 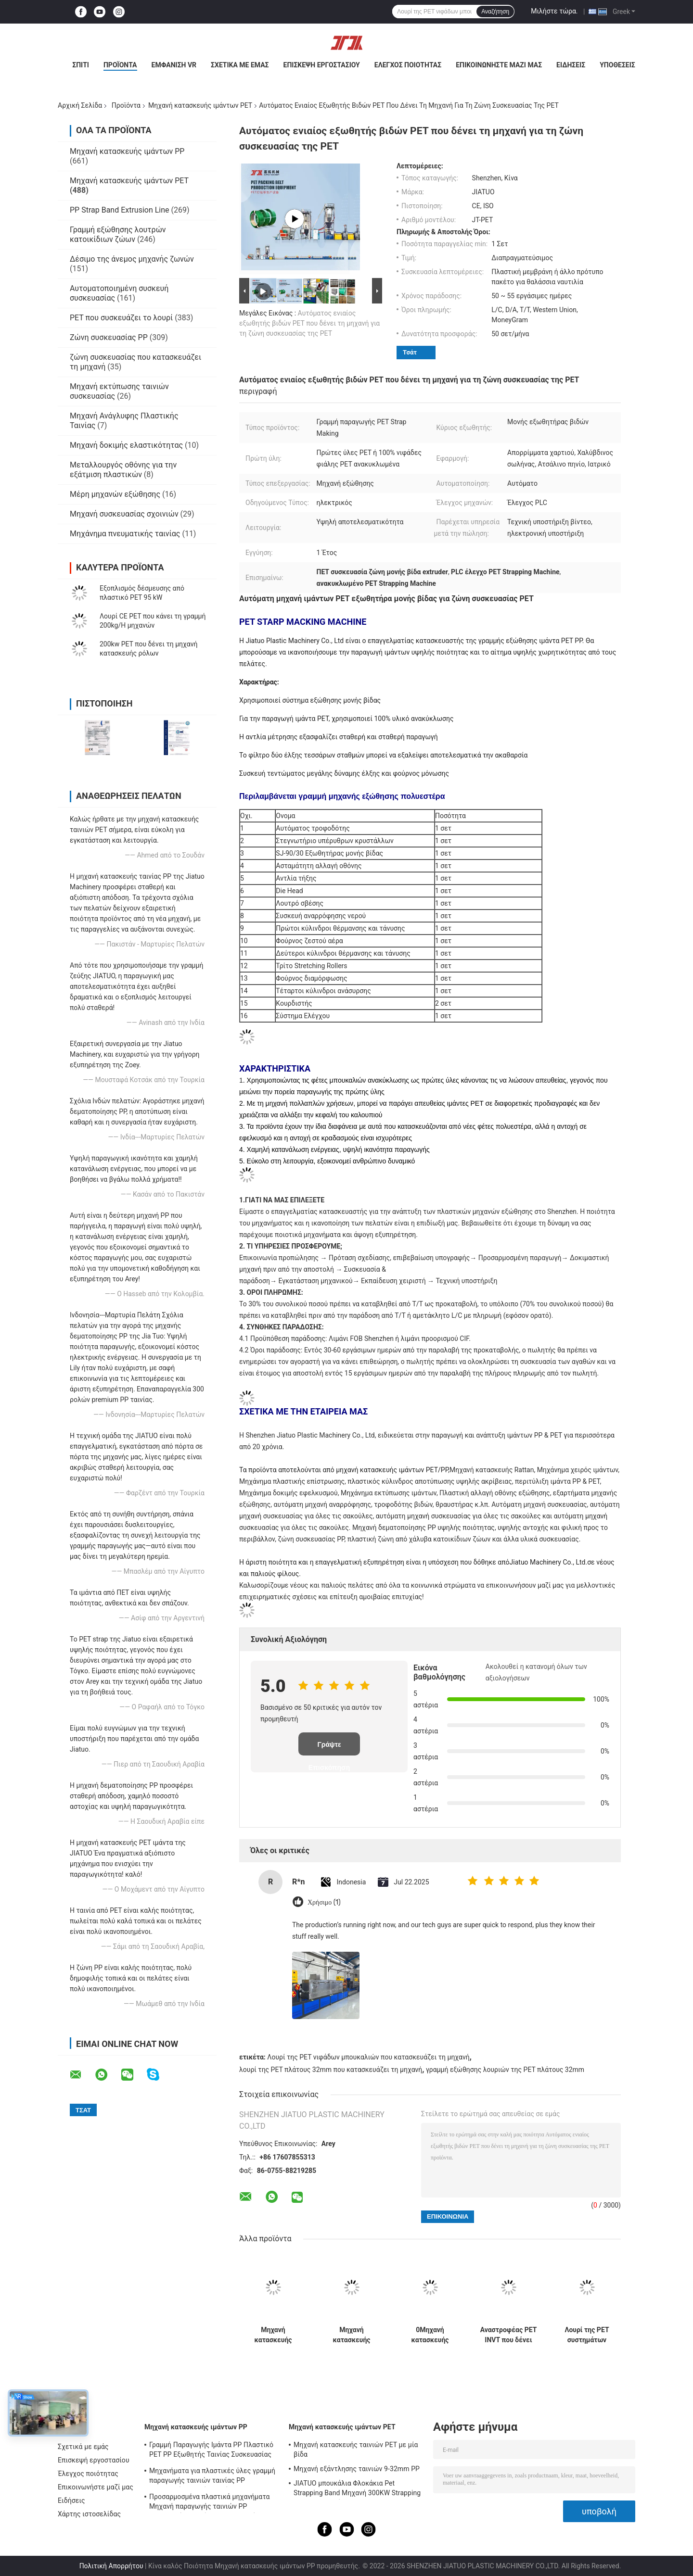 What do you see at coordinates (123, 469) in the screenshot?
I see `Μεταλλουργός οθόνης για την εξάτμιση πλαστικών` at bounding box center [123, 469].